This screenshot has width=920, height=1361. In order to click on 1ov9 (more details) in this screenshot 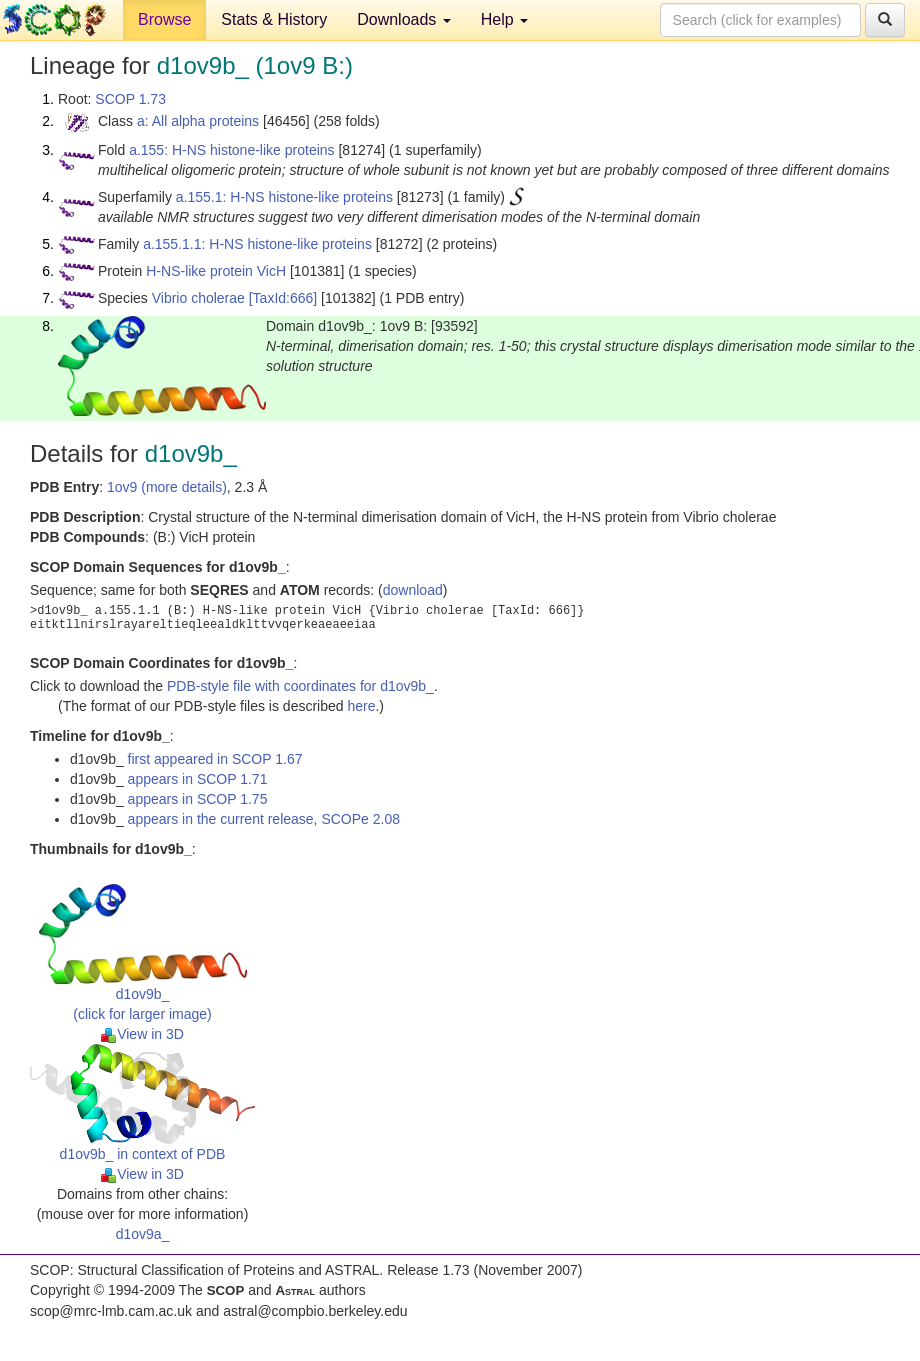, I will do `click(167, 487)`.